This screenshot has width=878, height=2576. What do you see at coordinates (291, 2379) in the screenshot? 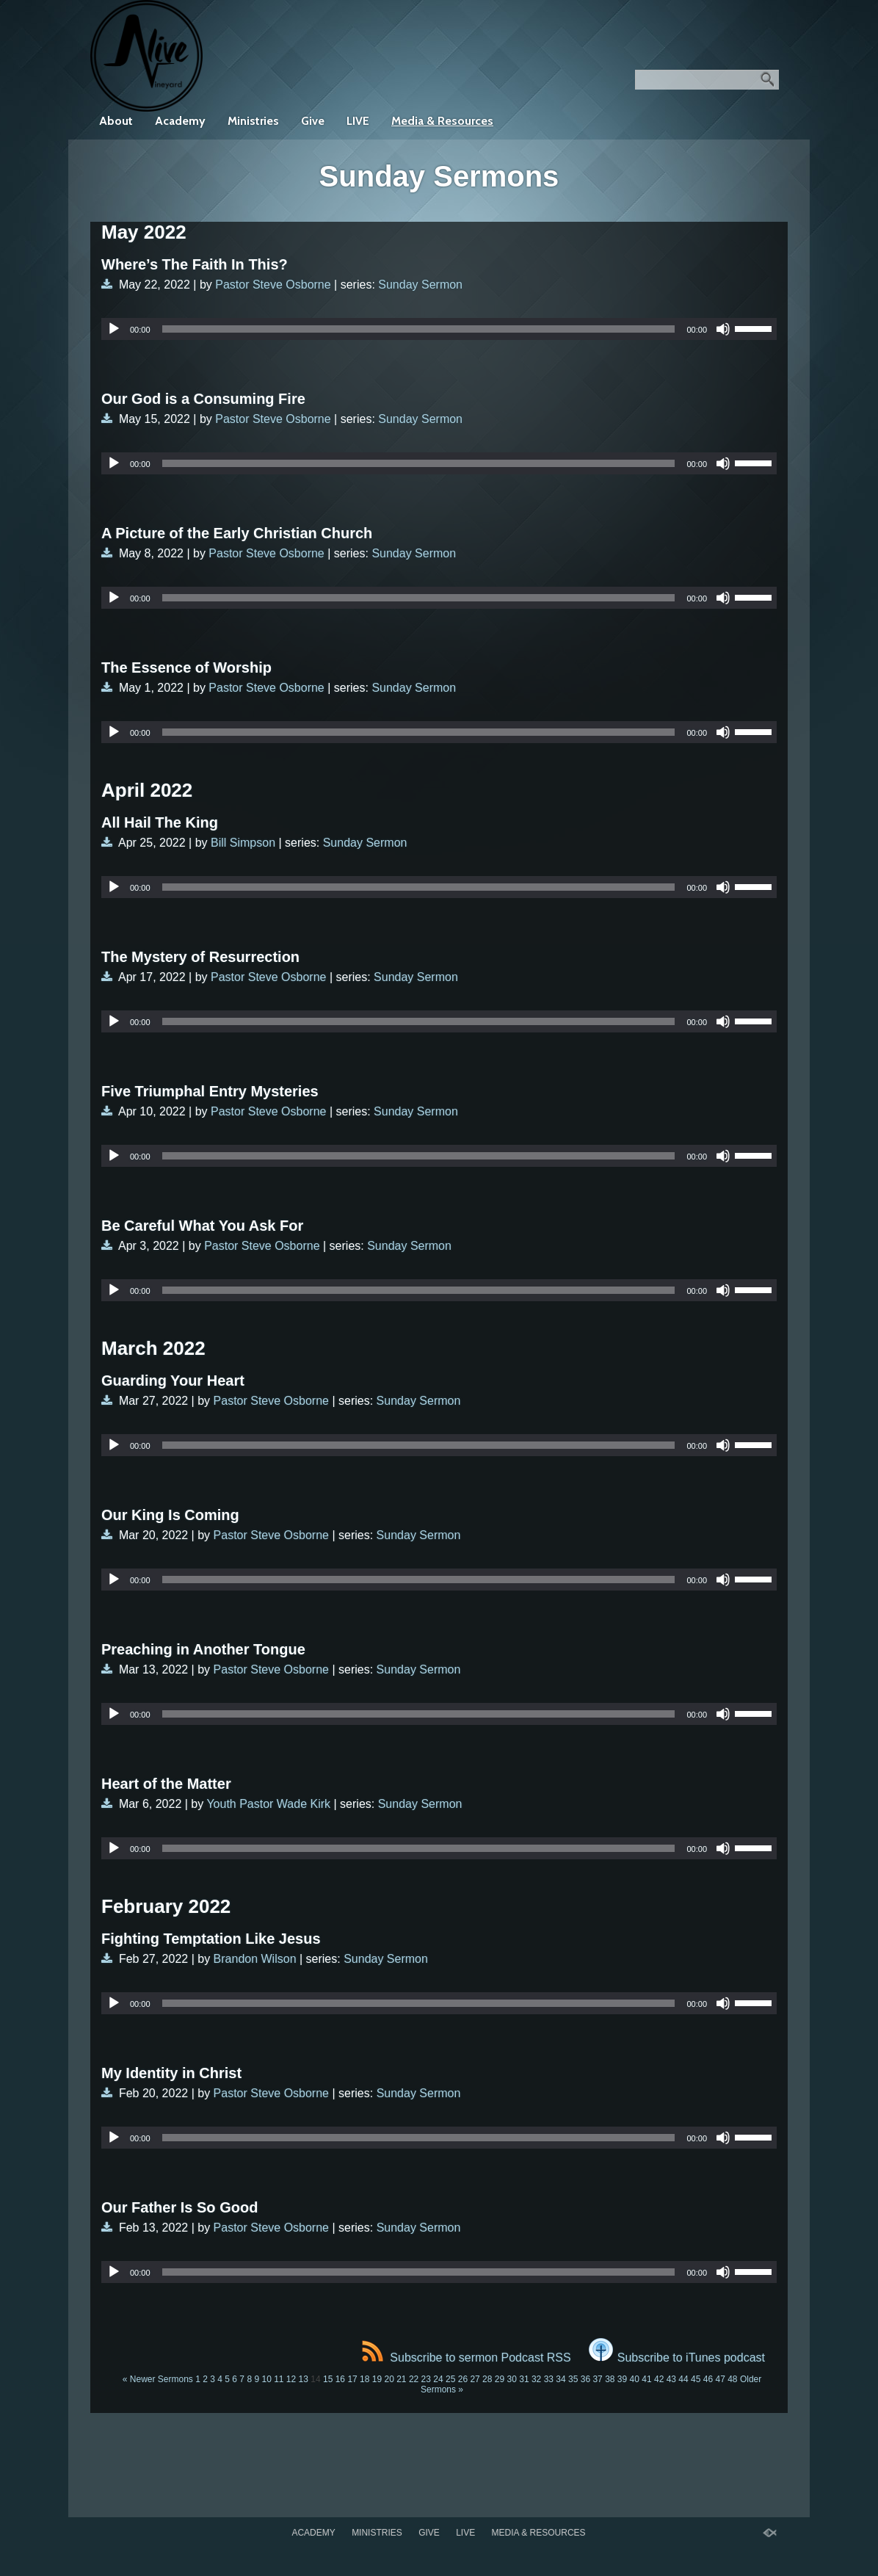
I see `12` at bounding box center [291, 2379].